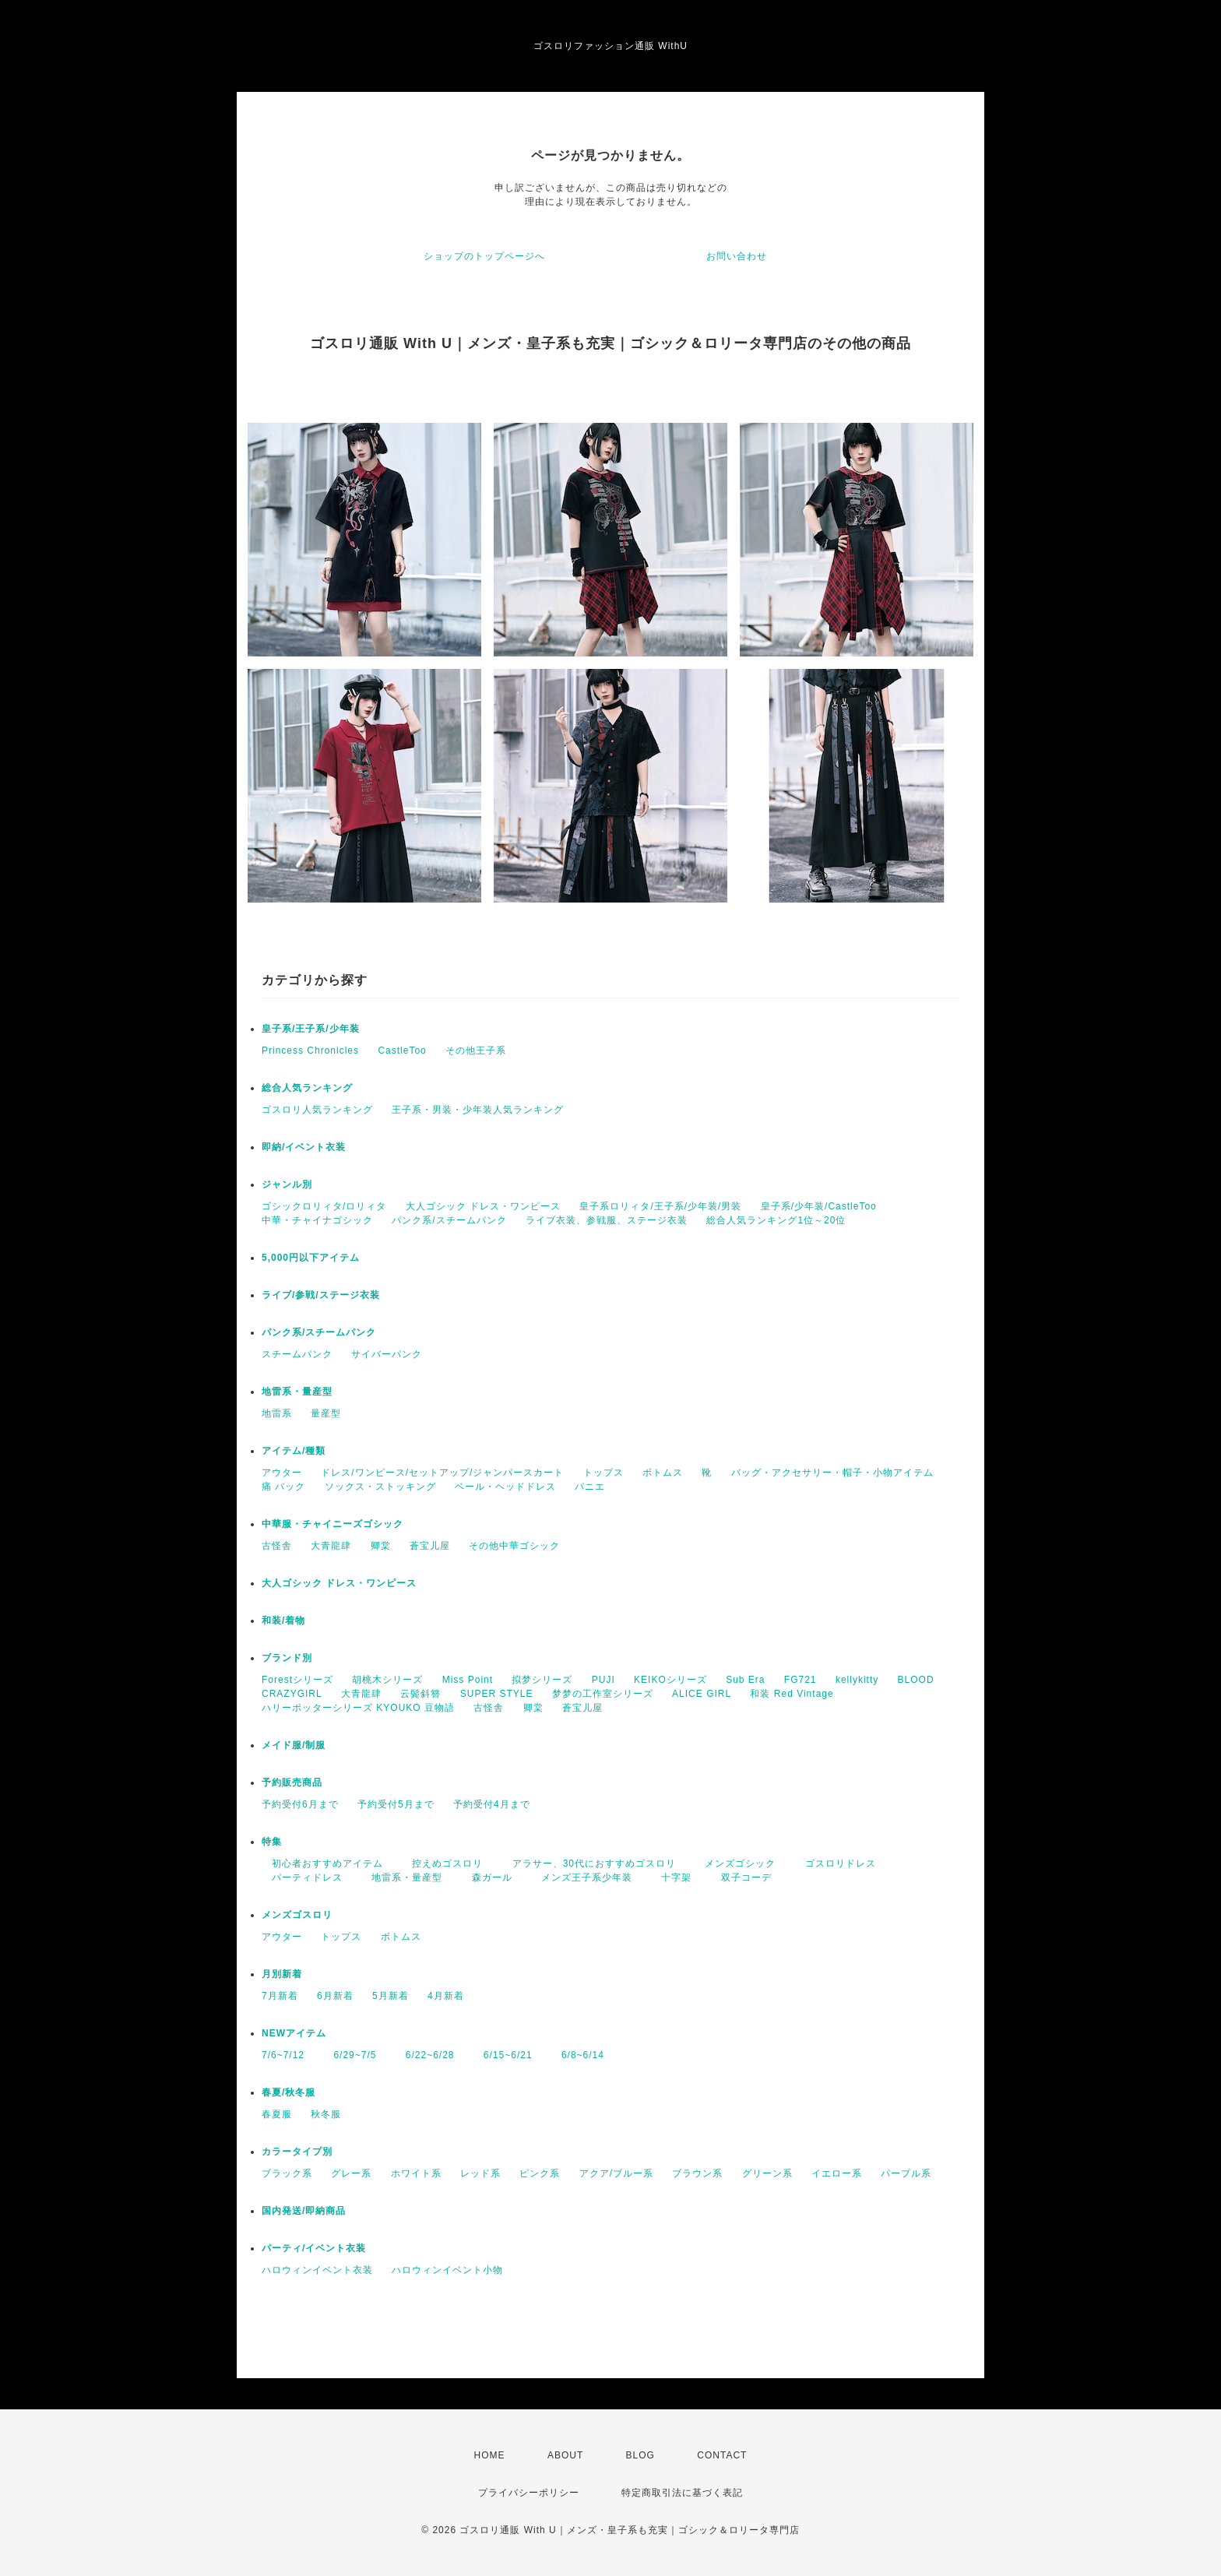 The height and width of the screenshot is (2576, 1221). Describe the element at coordinates (351, 2173) in the screenshot. I see `グレー系` at that location.